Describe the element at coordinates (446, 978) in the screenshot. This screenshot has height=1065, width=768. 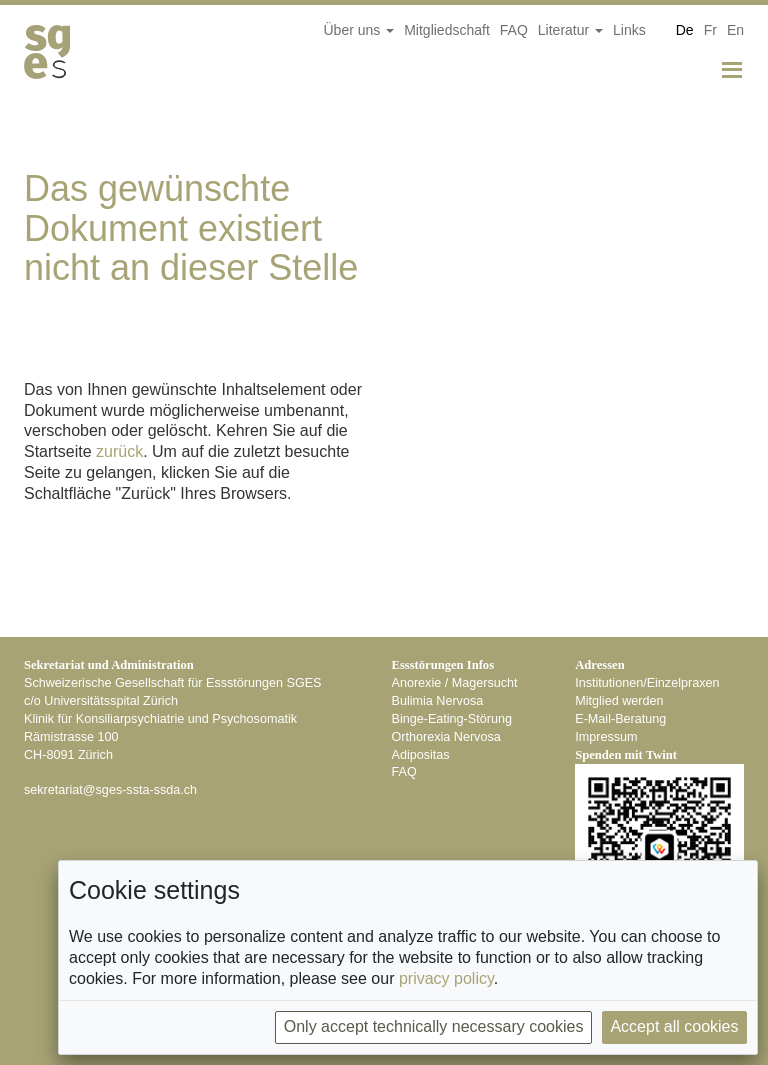
I see `privacy policy` at that location.